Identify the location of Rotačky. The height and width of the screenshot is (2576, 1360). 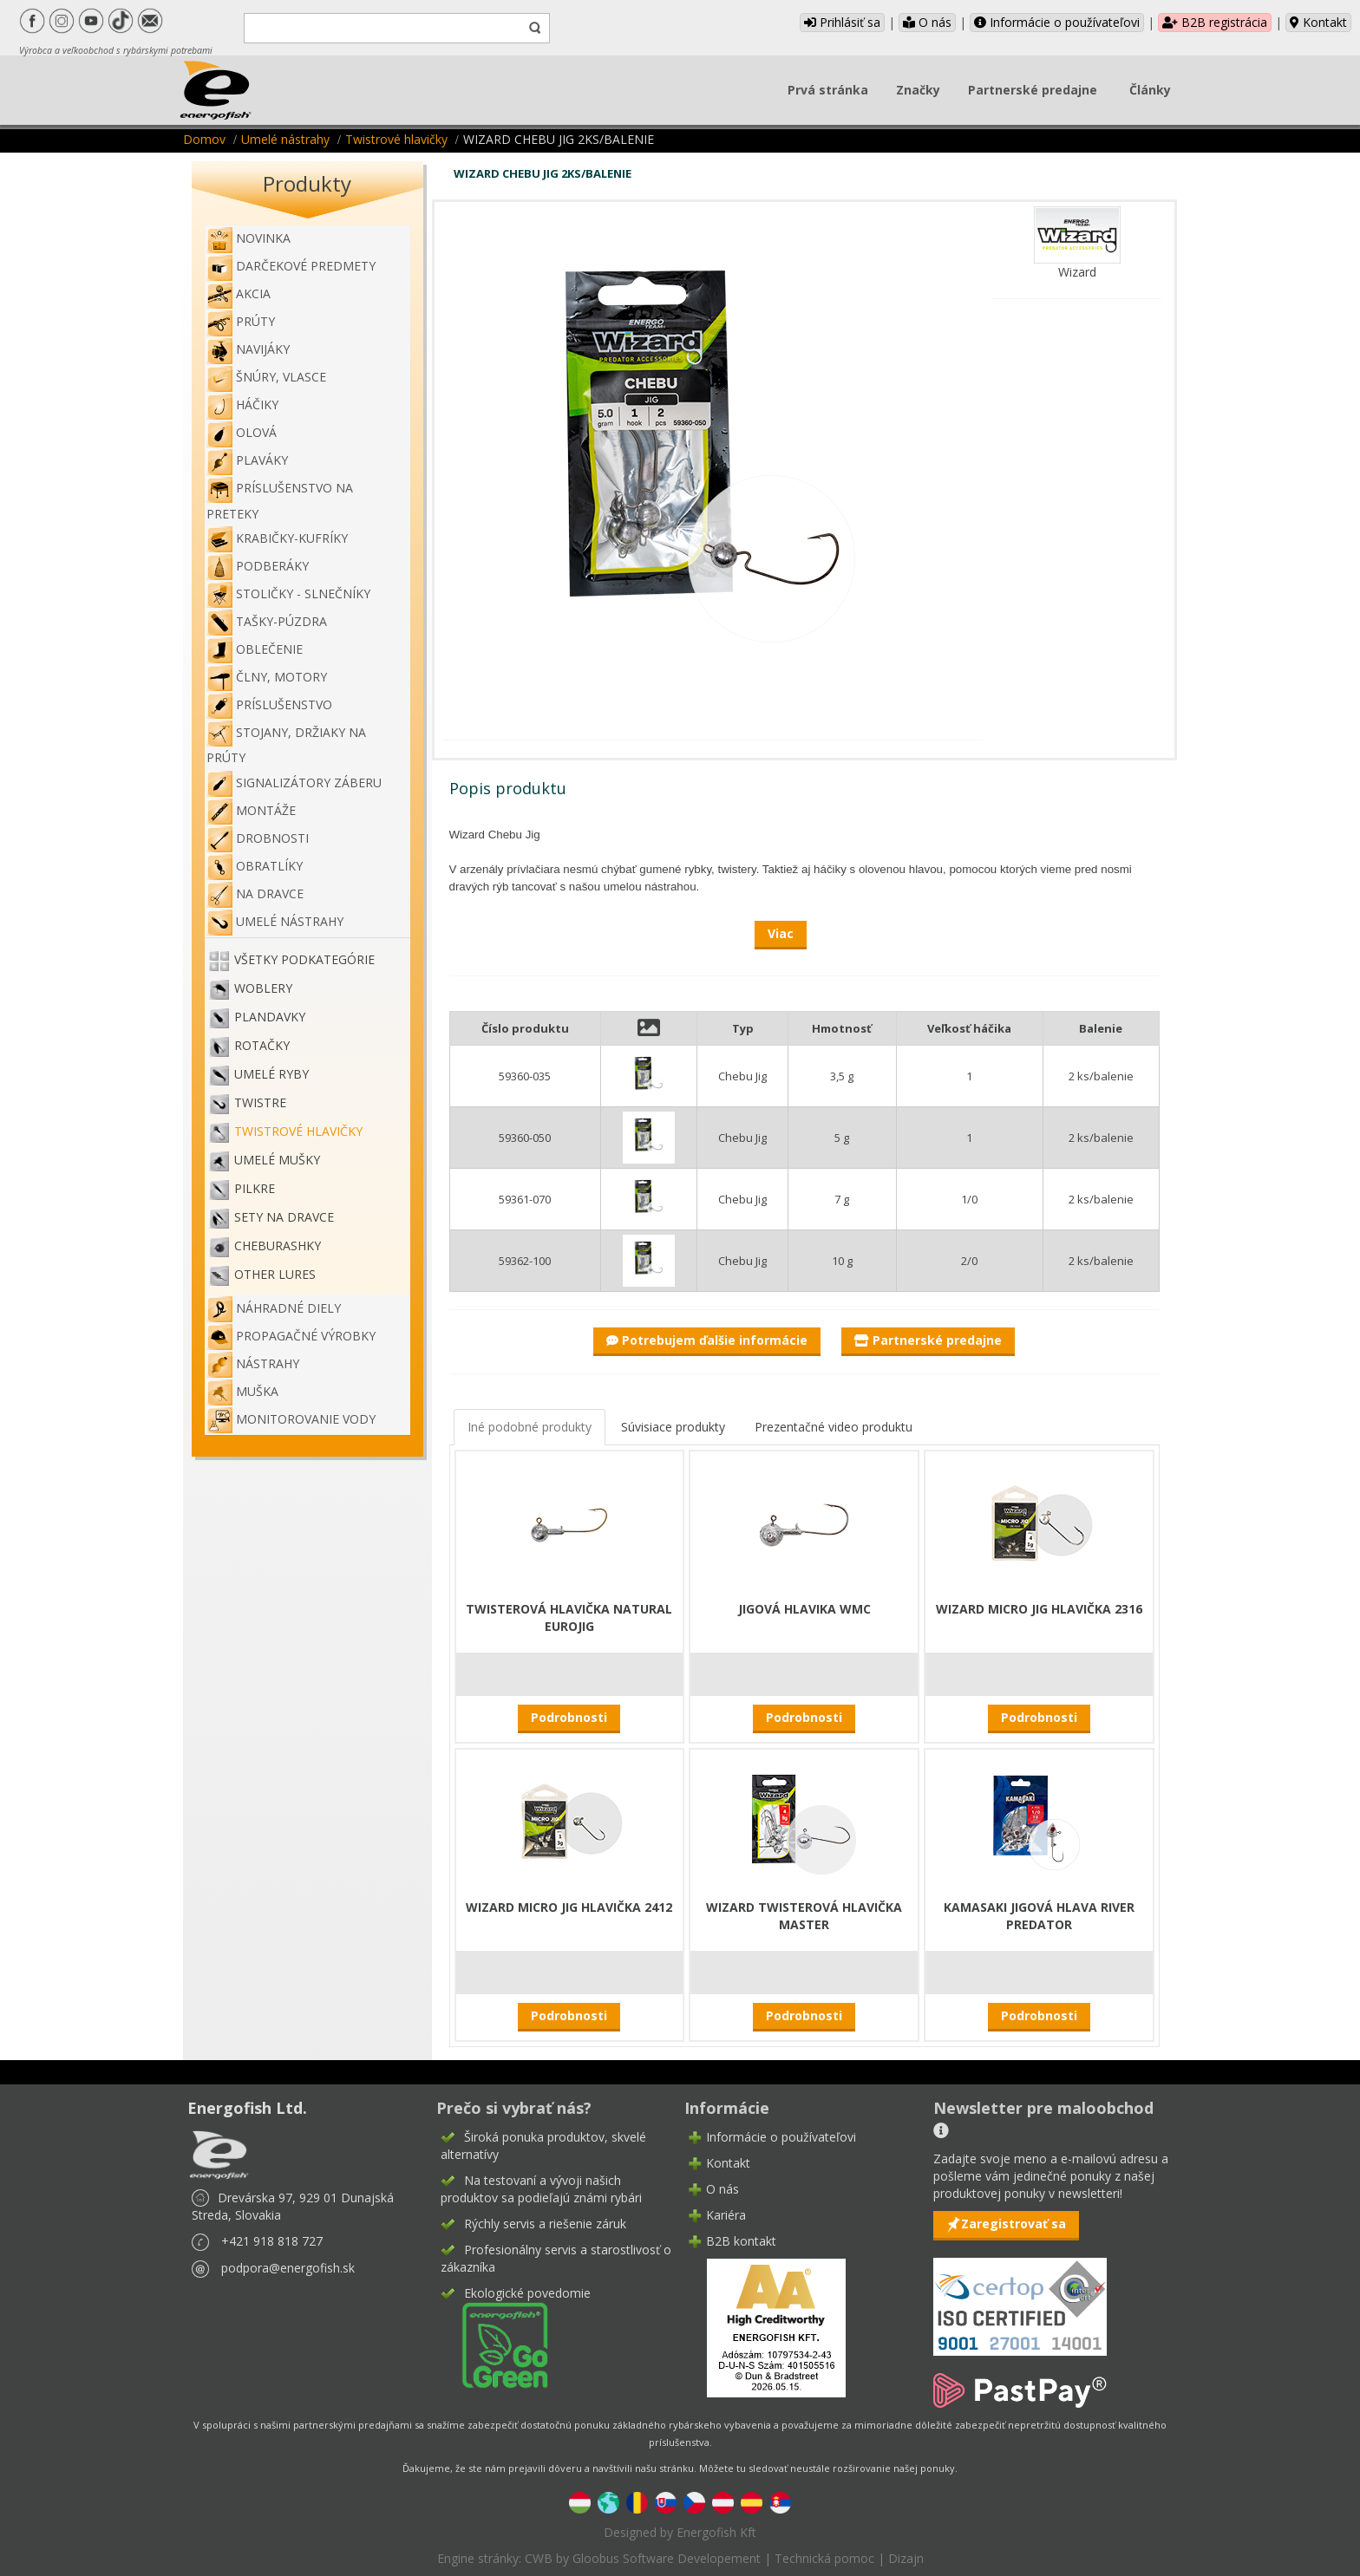
(262, 1045).